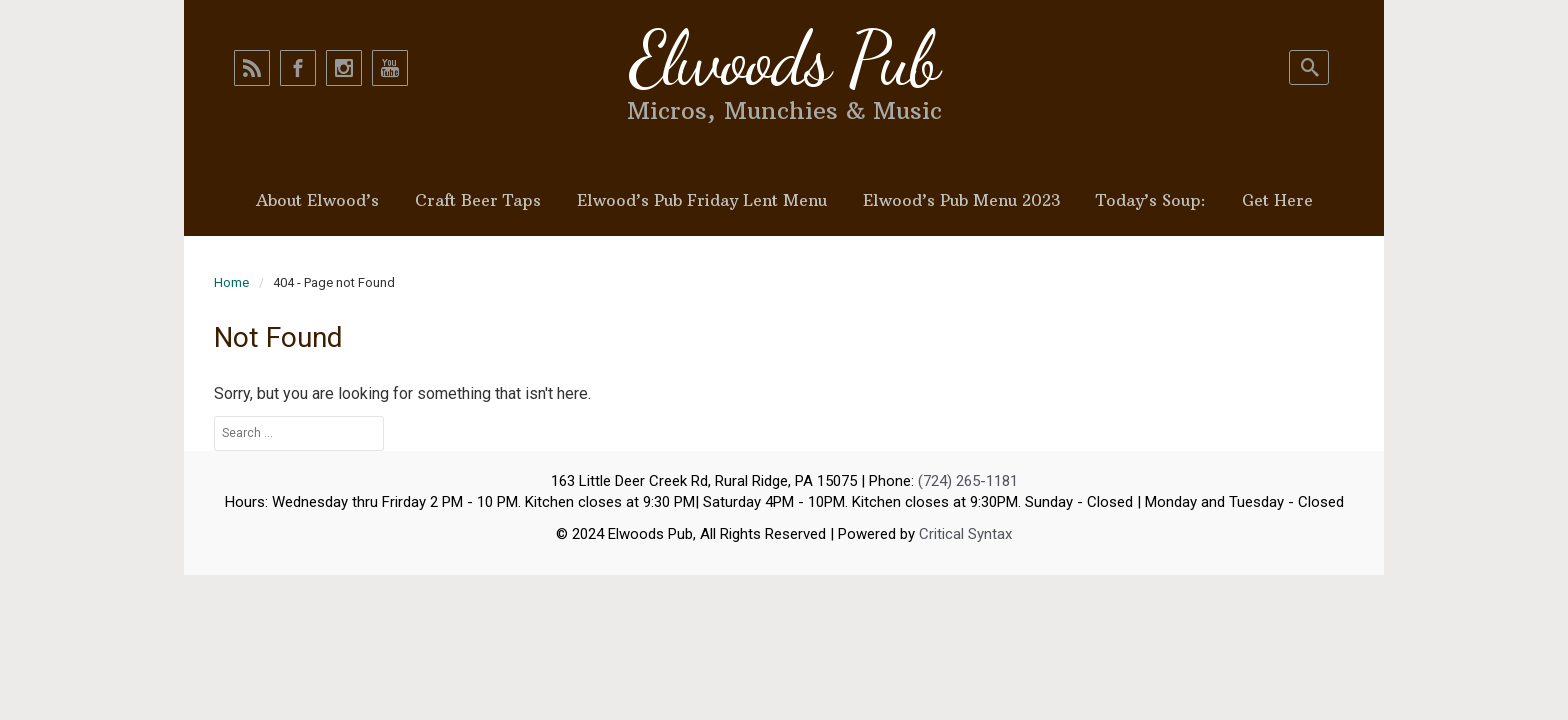  Describe the element at coordinates (702, 200) in the screenshot. I see `Elwood’s Pub Friday Lent Menu` at that location.